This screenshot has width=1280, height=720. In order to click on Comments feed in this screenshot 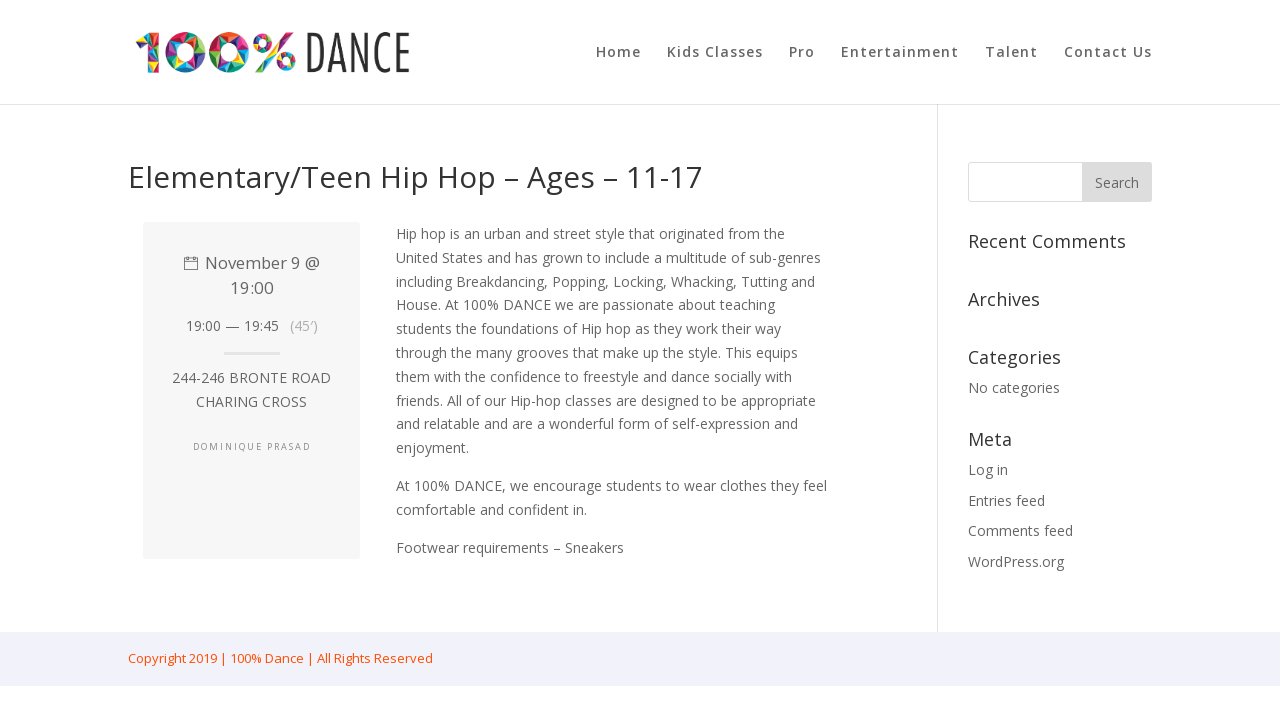, I will do `click(1020, 530)`.